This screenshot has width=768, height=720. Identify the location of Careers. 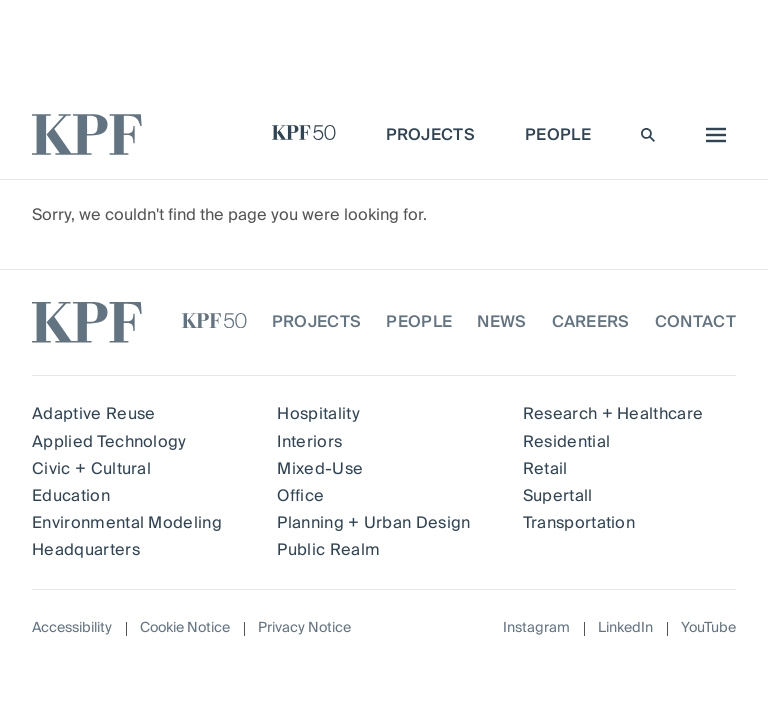
(591, 322).